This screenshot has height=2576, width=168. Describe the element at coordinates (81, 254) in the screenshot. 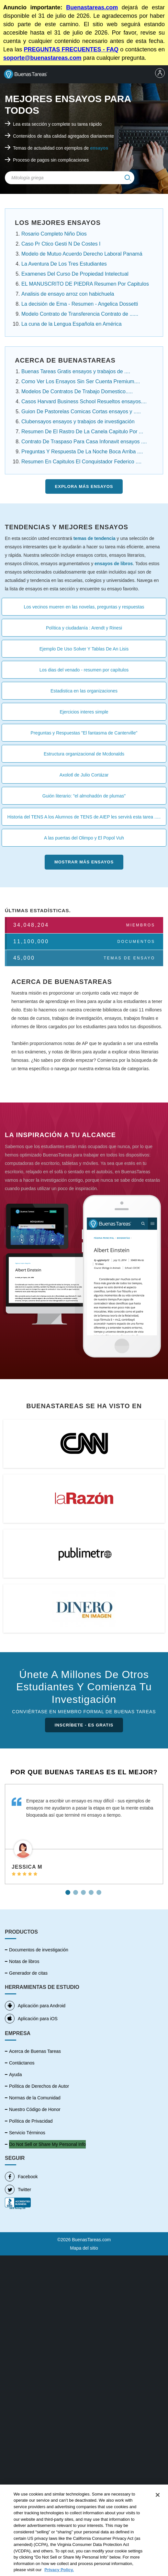

I see `Modelo de Mutuo Acuerdo Derecho Laboral Panamá` at that location.